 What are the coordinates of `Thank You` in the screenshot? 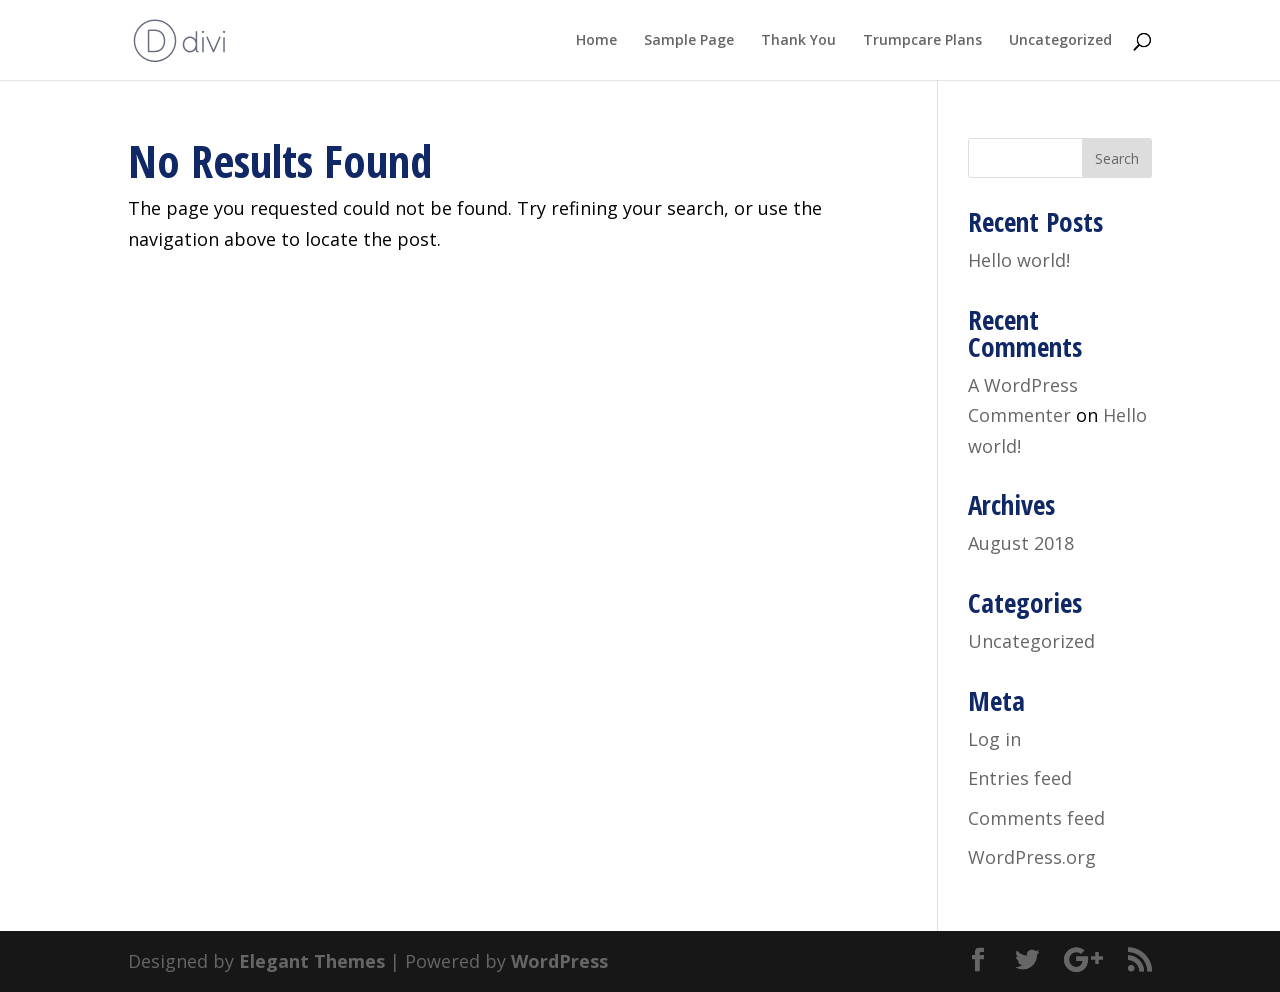 It's located at (798, 41).